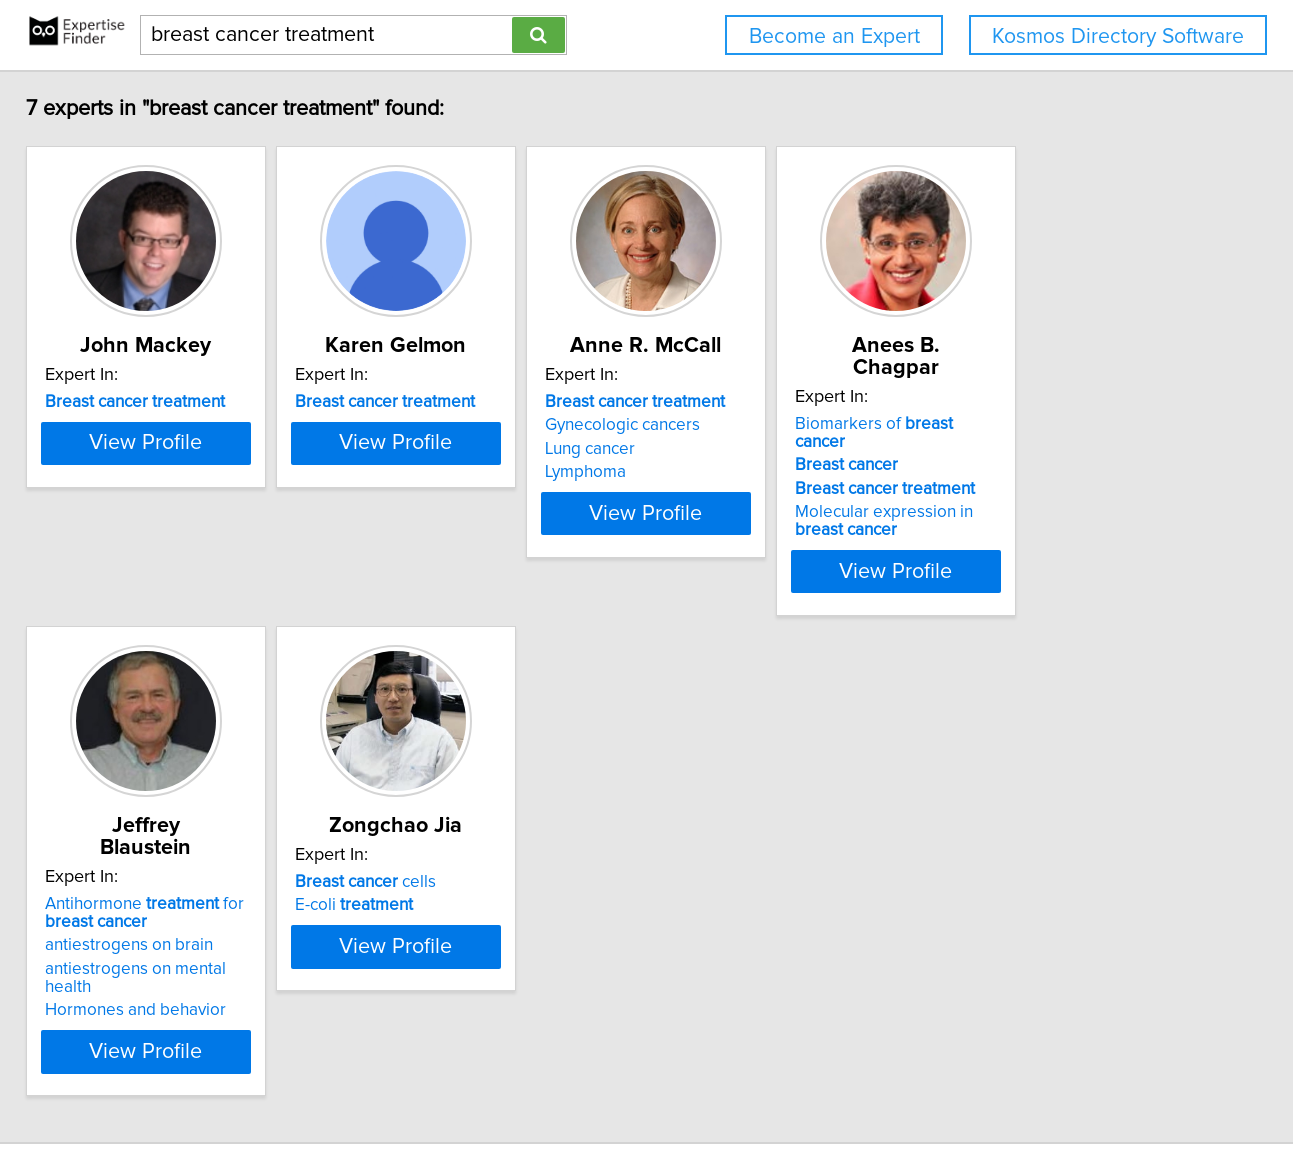 This screenshot has width=1293, height=1159. I want to click on info@expertisefinder.com, so click(526, 1086).